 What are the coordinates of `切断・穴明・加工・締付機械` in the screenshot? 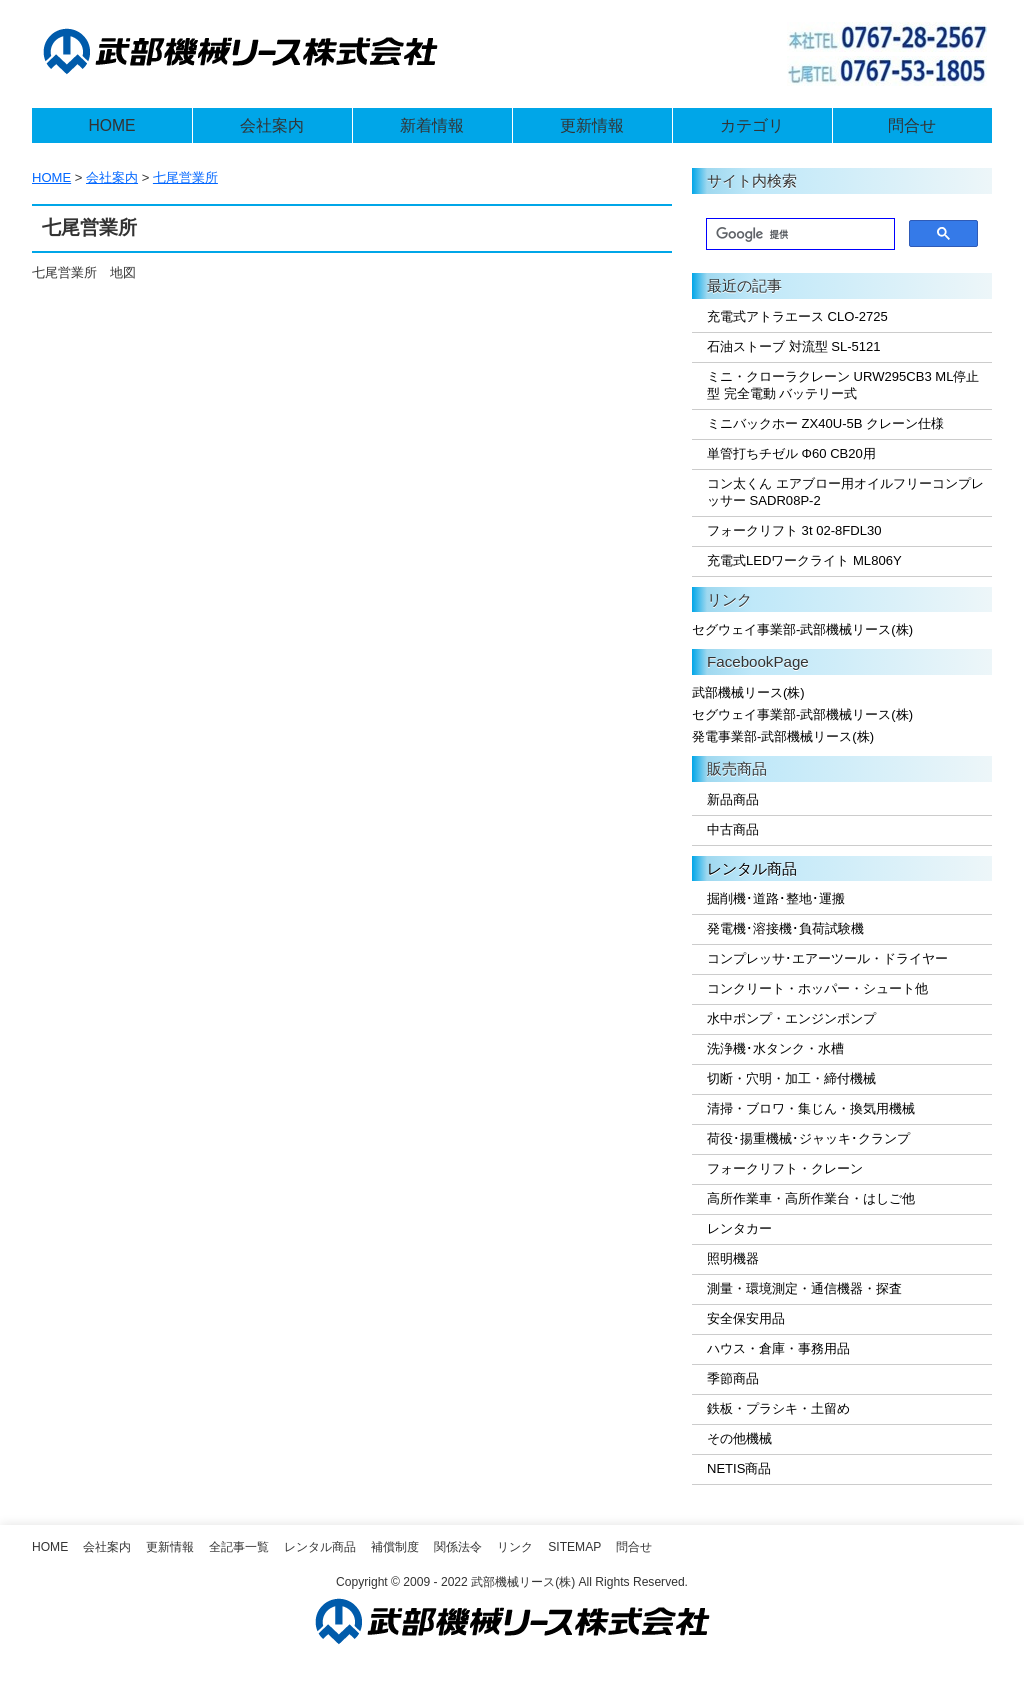 It's located at (791, 1078).